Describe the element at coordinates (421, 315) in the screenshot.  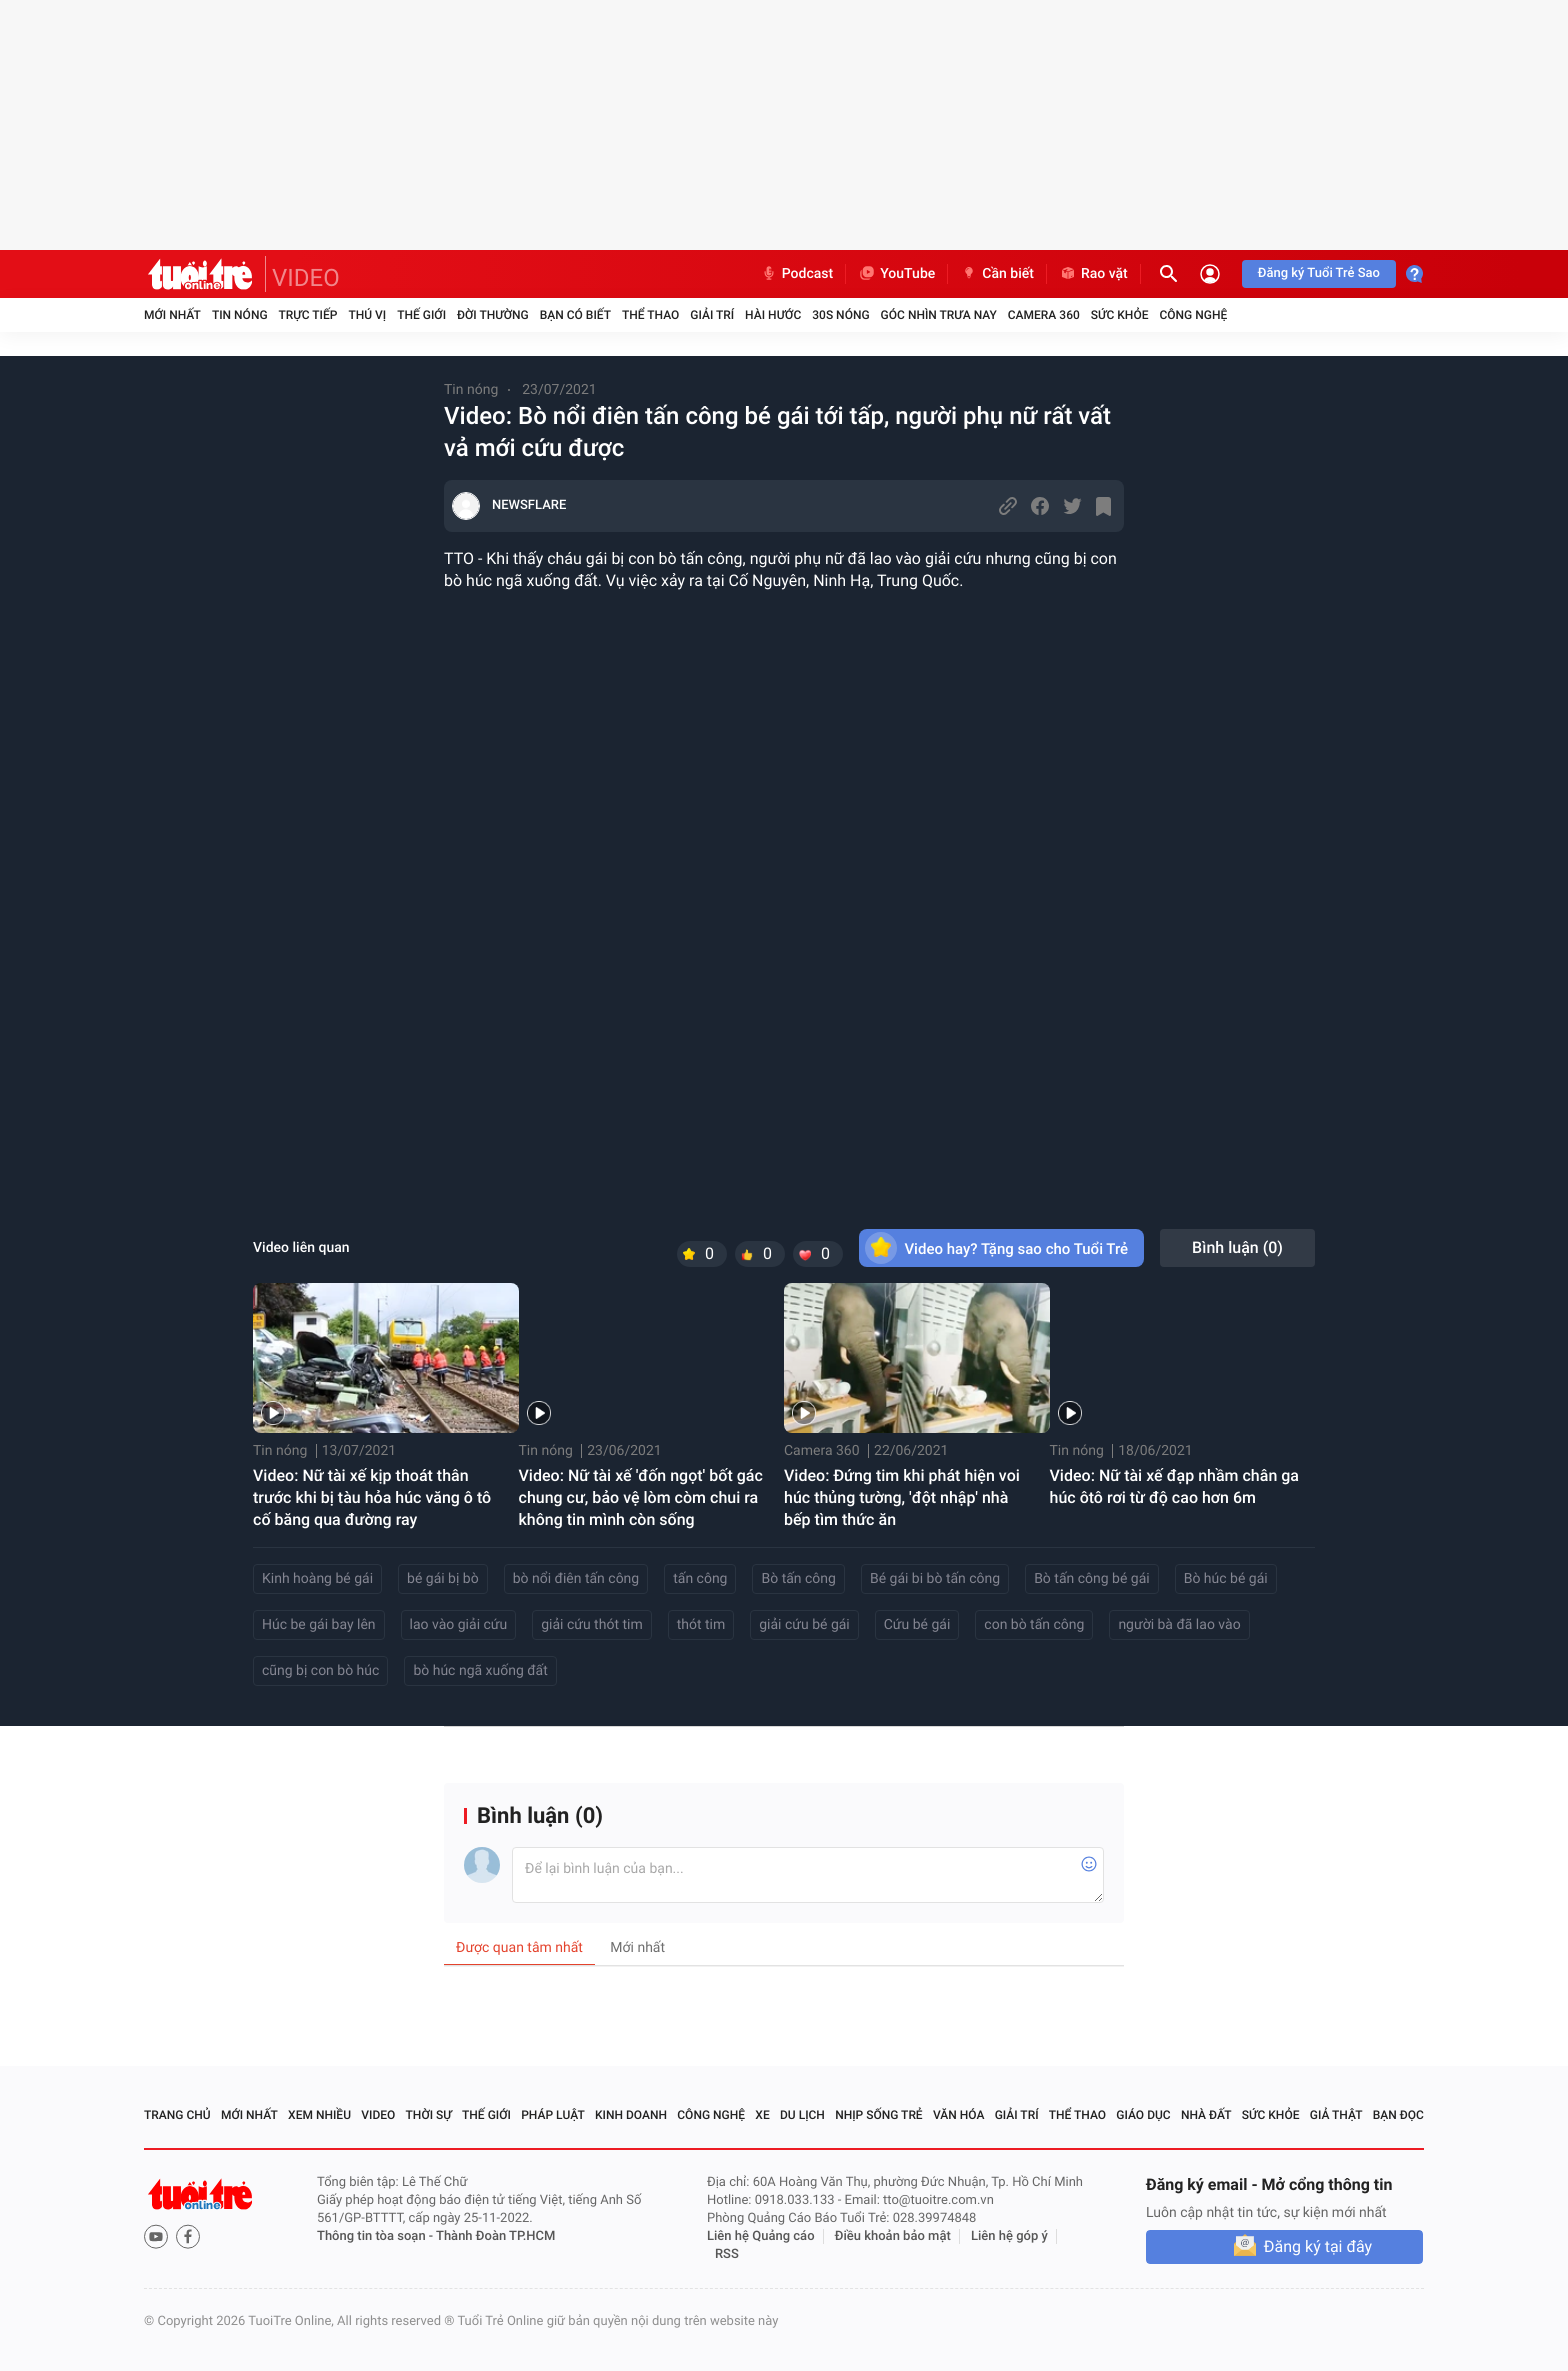
I see `Thế giới` at that location.